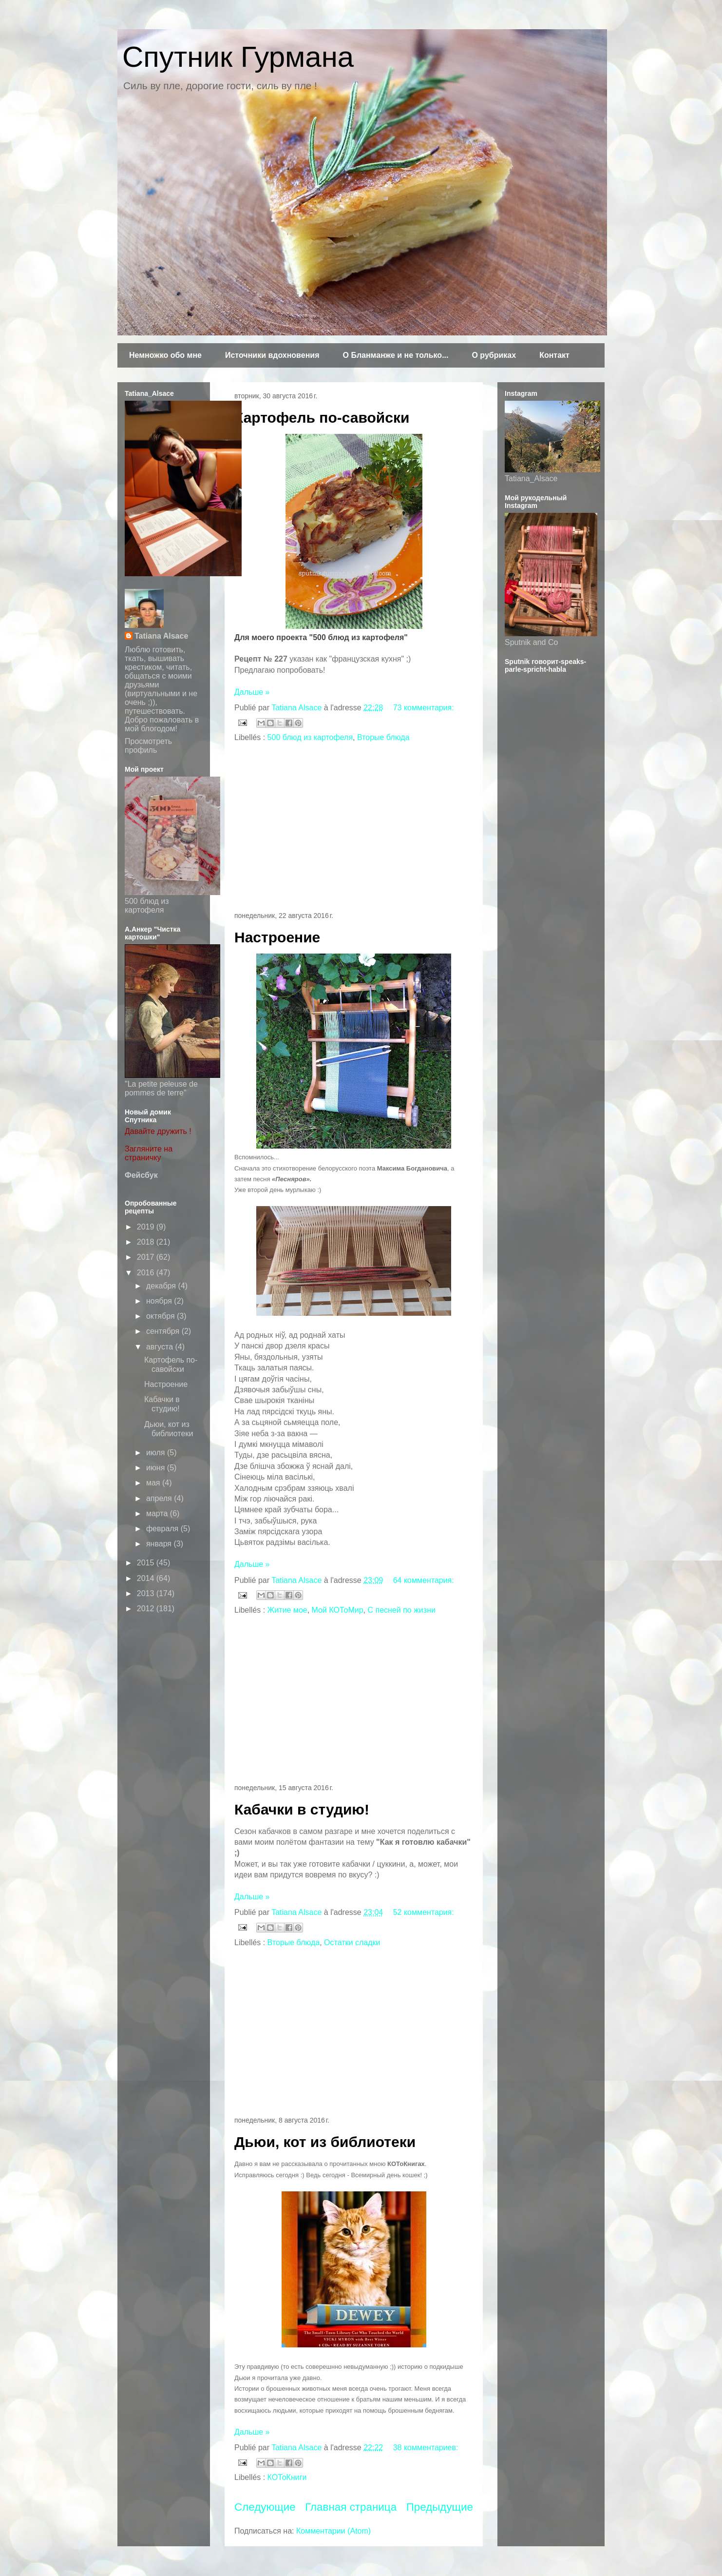 The height and width of the screenshot is (2576, 722). What do you see at coordinates (494, 355) in the screenshot?
I see `О рубриках` at bounding box center [494, 355].